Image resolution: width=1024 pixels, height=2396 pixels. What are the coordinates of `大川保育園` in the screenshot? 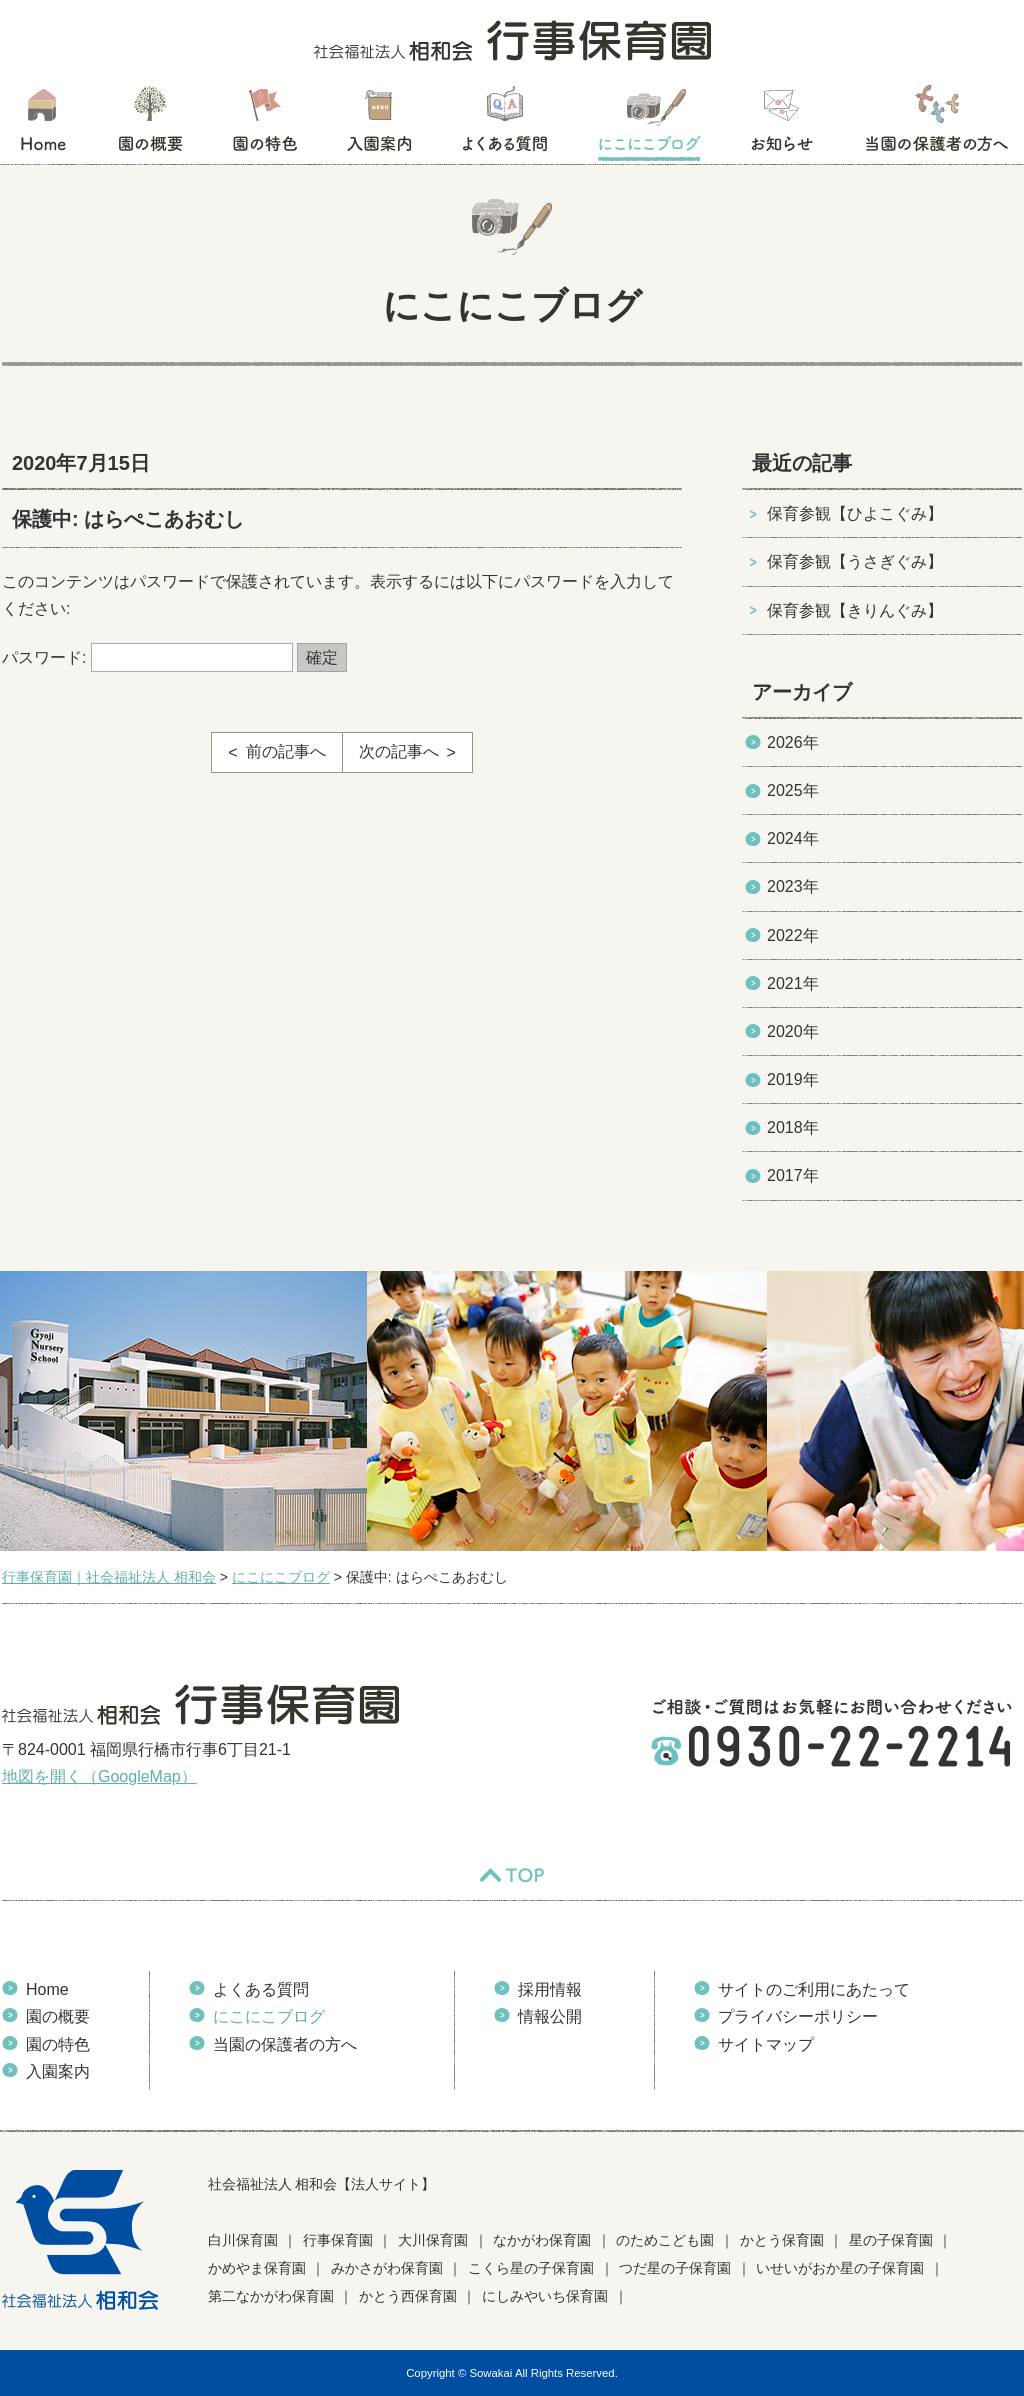 It's located at (433, 2240).